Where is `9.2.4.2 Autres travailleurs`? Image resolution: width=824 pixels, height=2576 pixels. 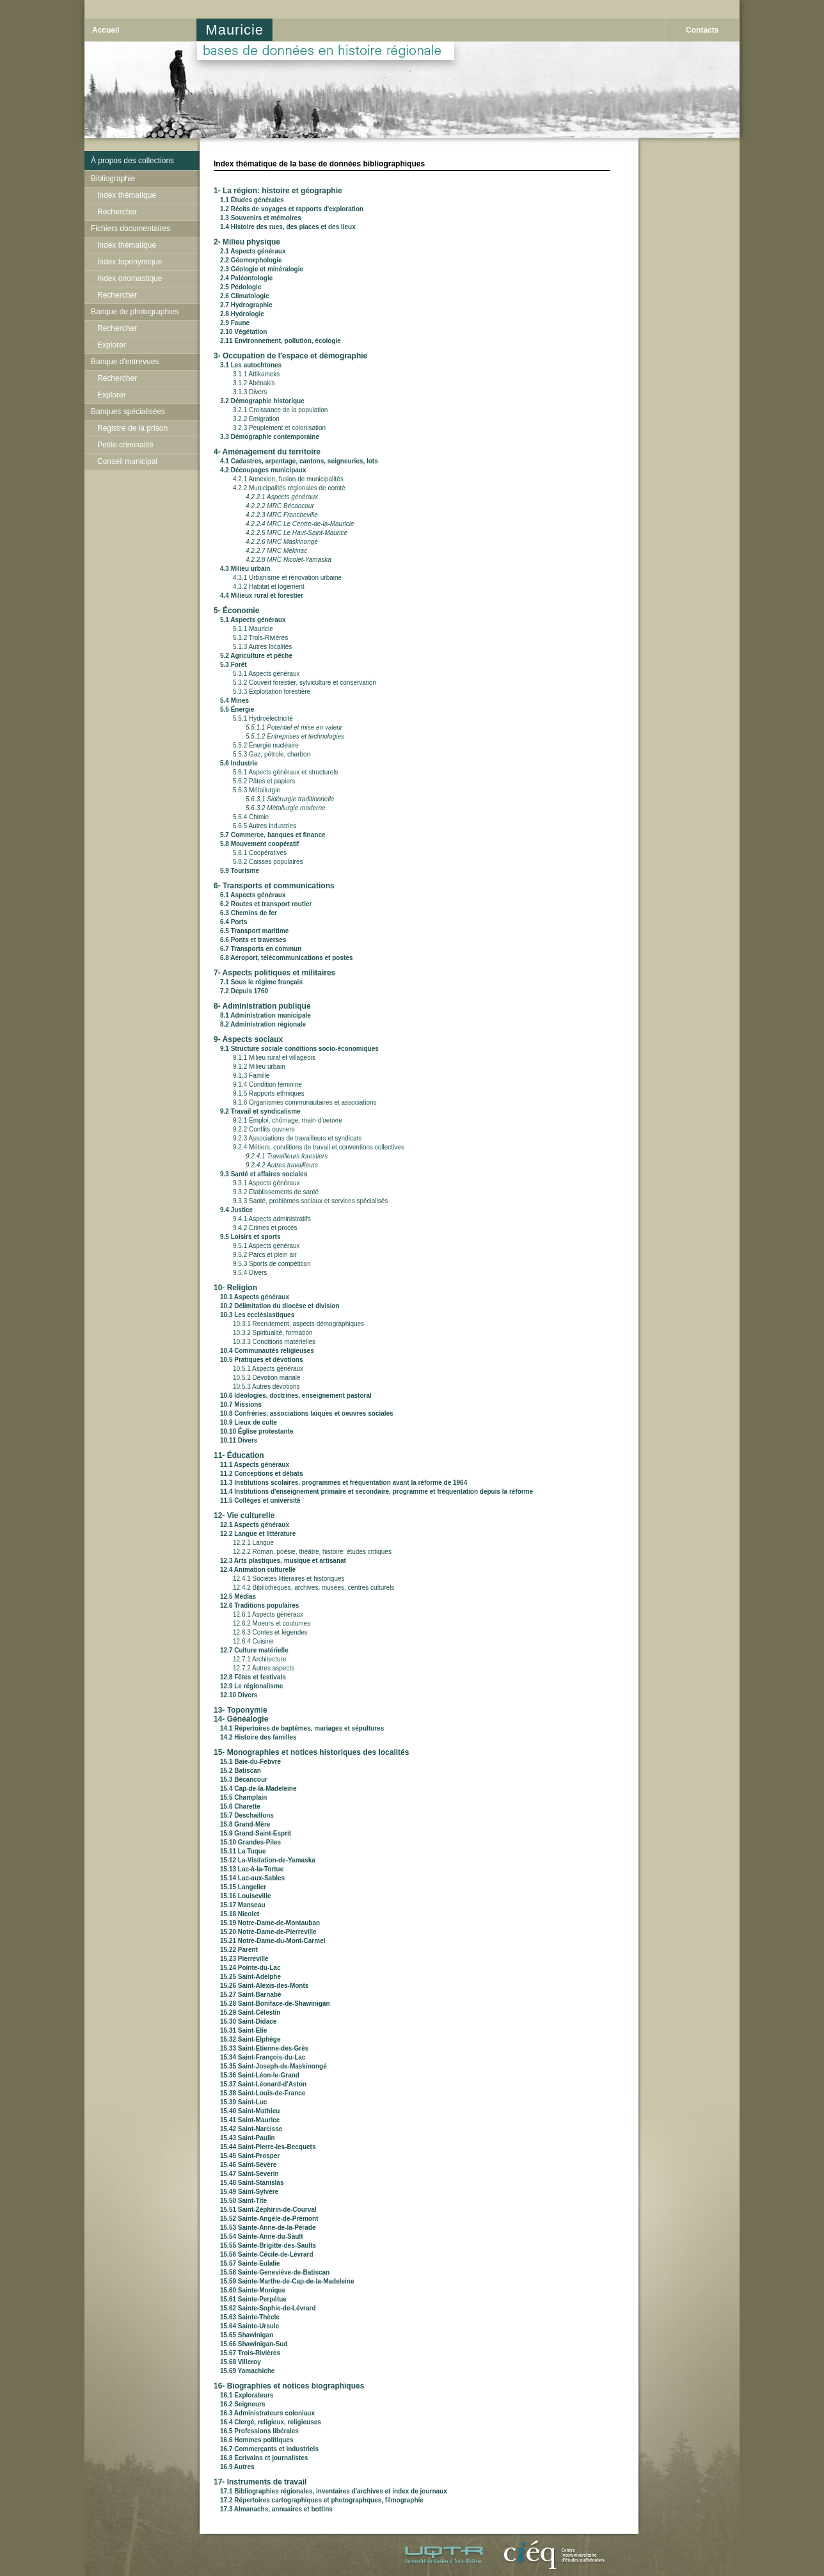
9.2.4.2 Autres travailleurs is located at coordinates (282, 1165).